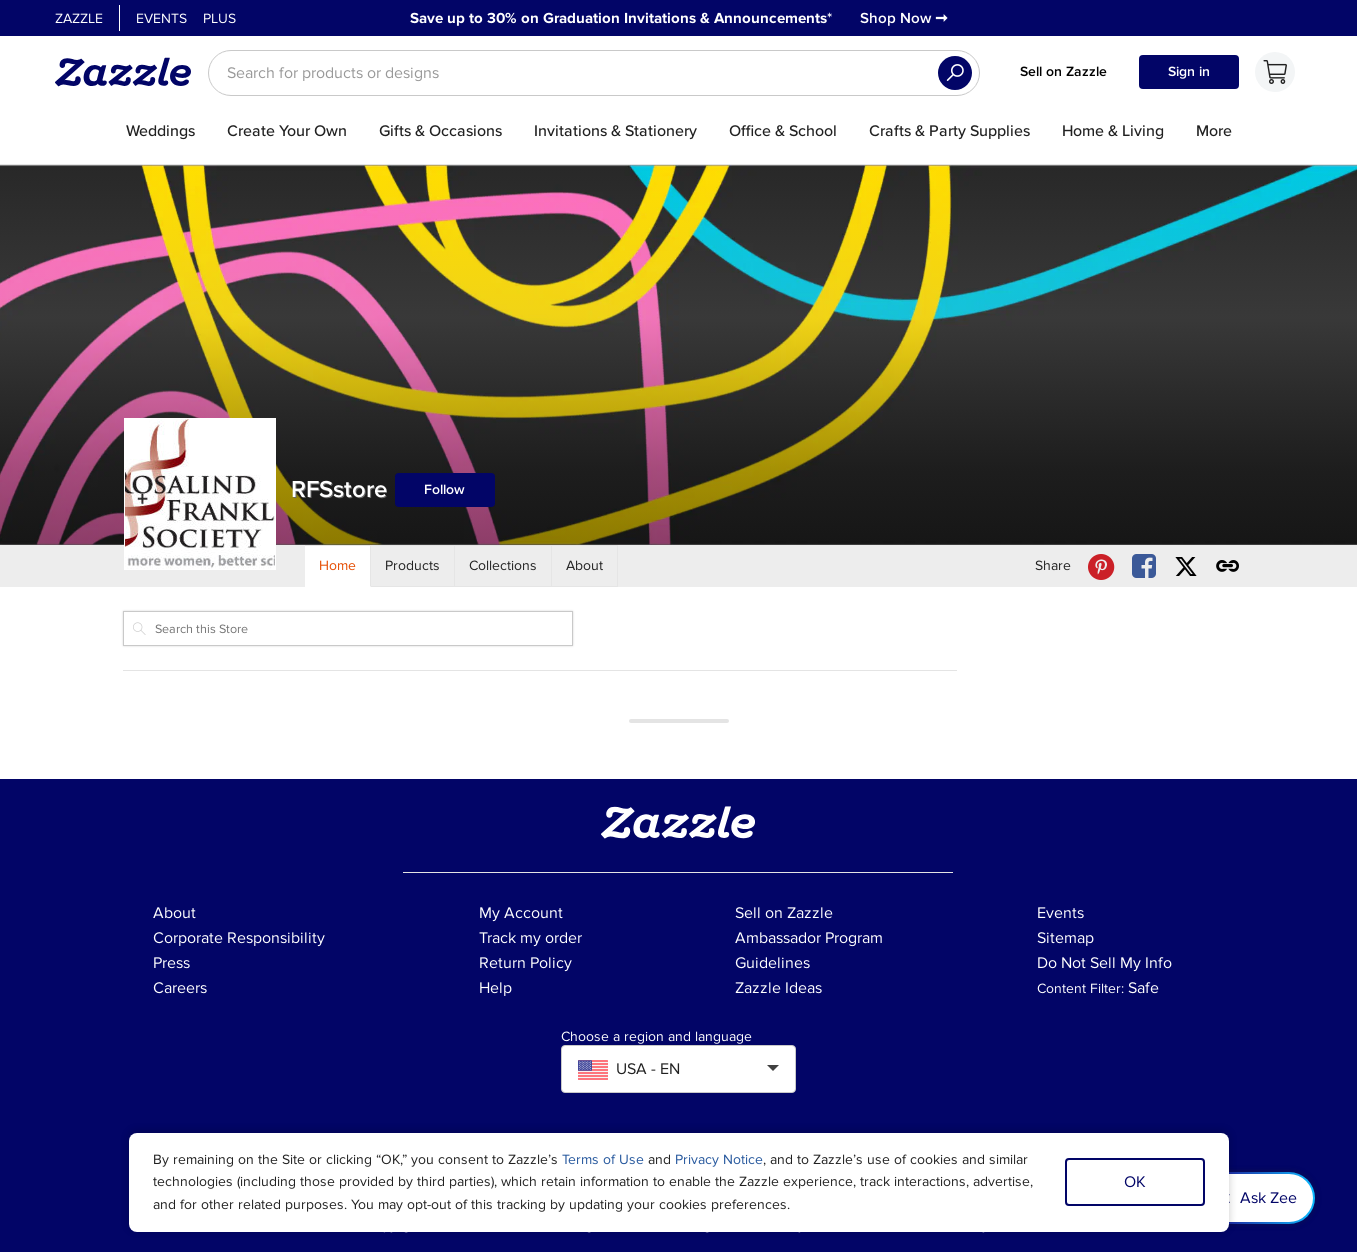 The width and height of the screenshot is (1357, 1252). What do you see at coordinates (778, 988) in the screenshot?
I see `Zazzle Ideas` at bounding box center [778, 988].